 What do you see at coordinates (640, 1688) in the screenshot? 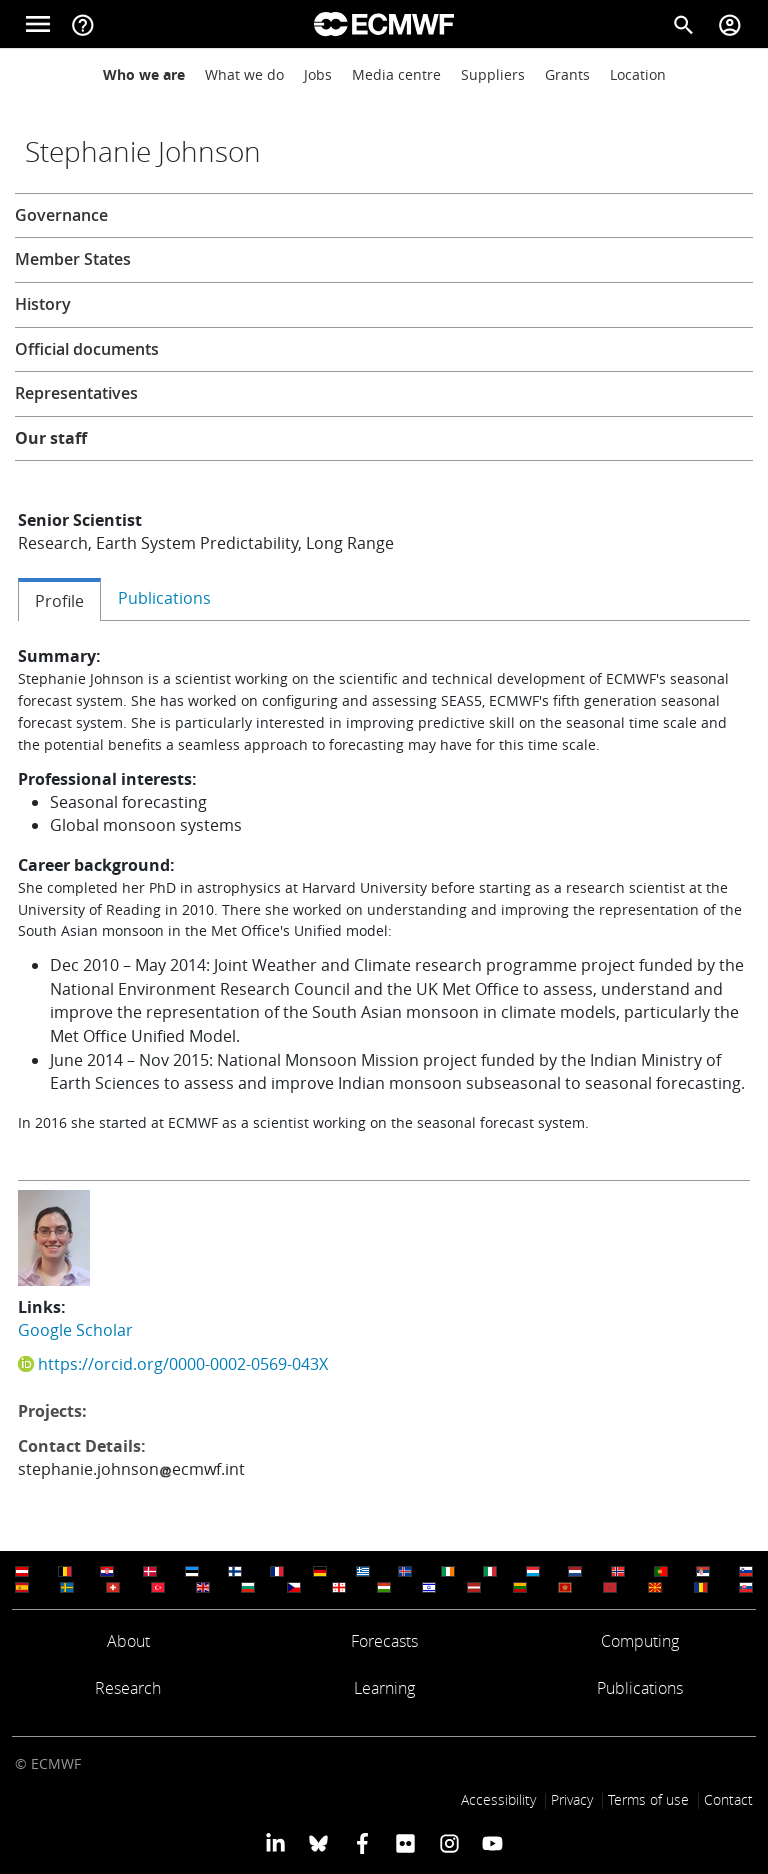
I see `Publications` at bounding box center [640, 1688].